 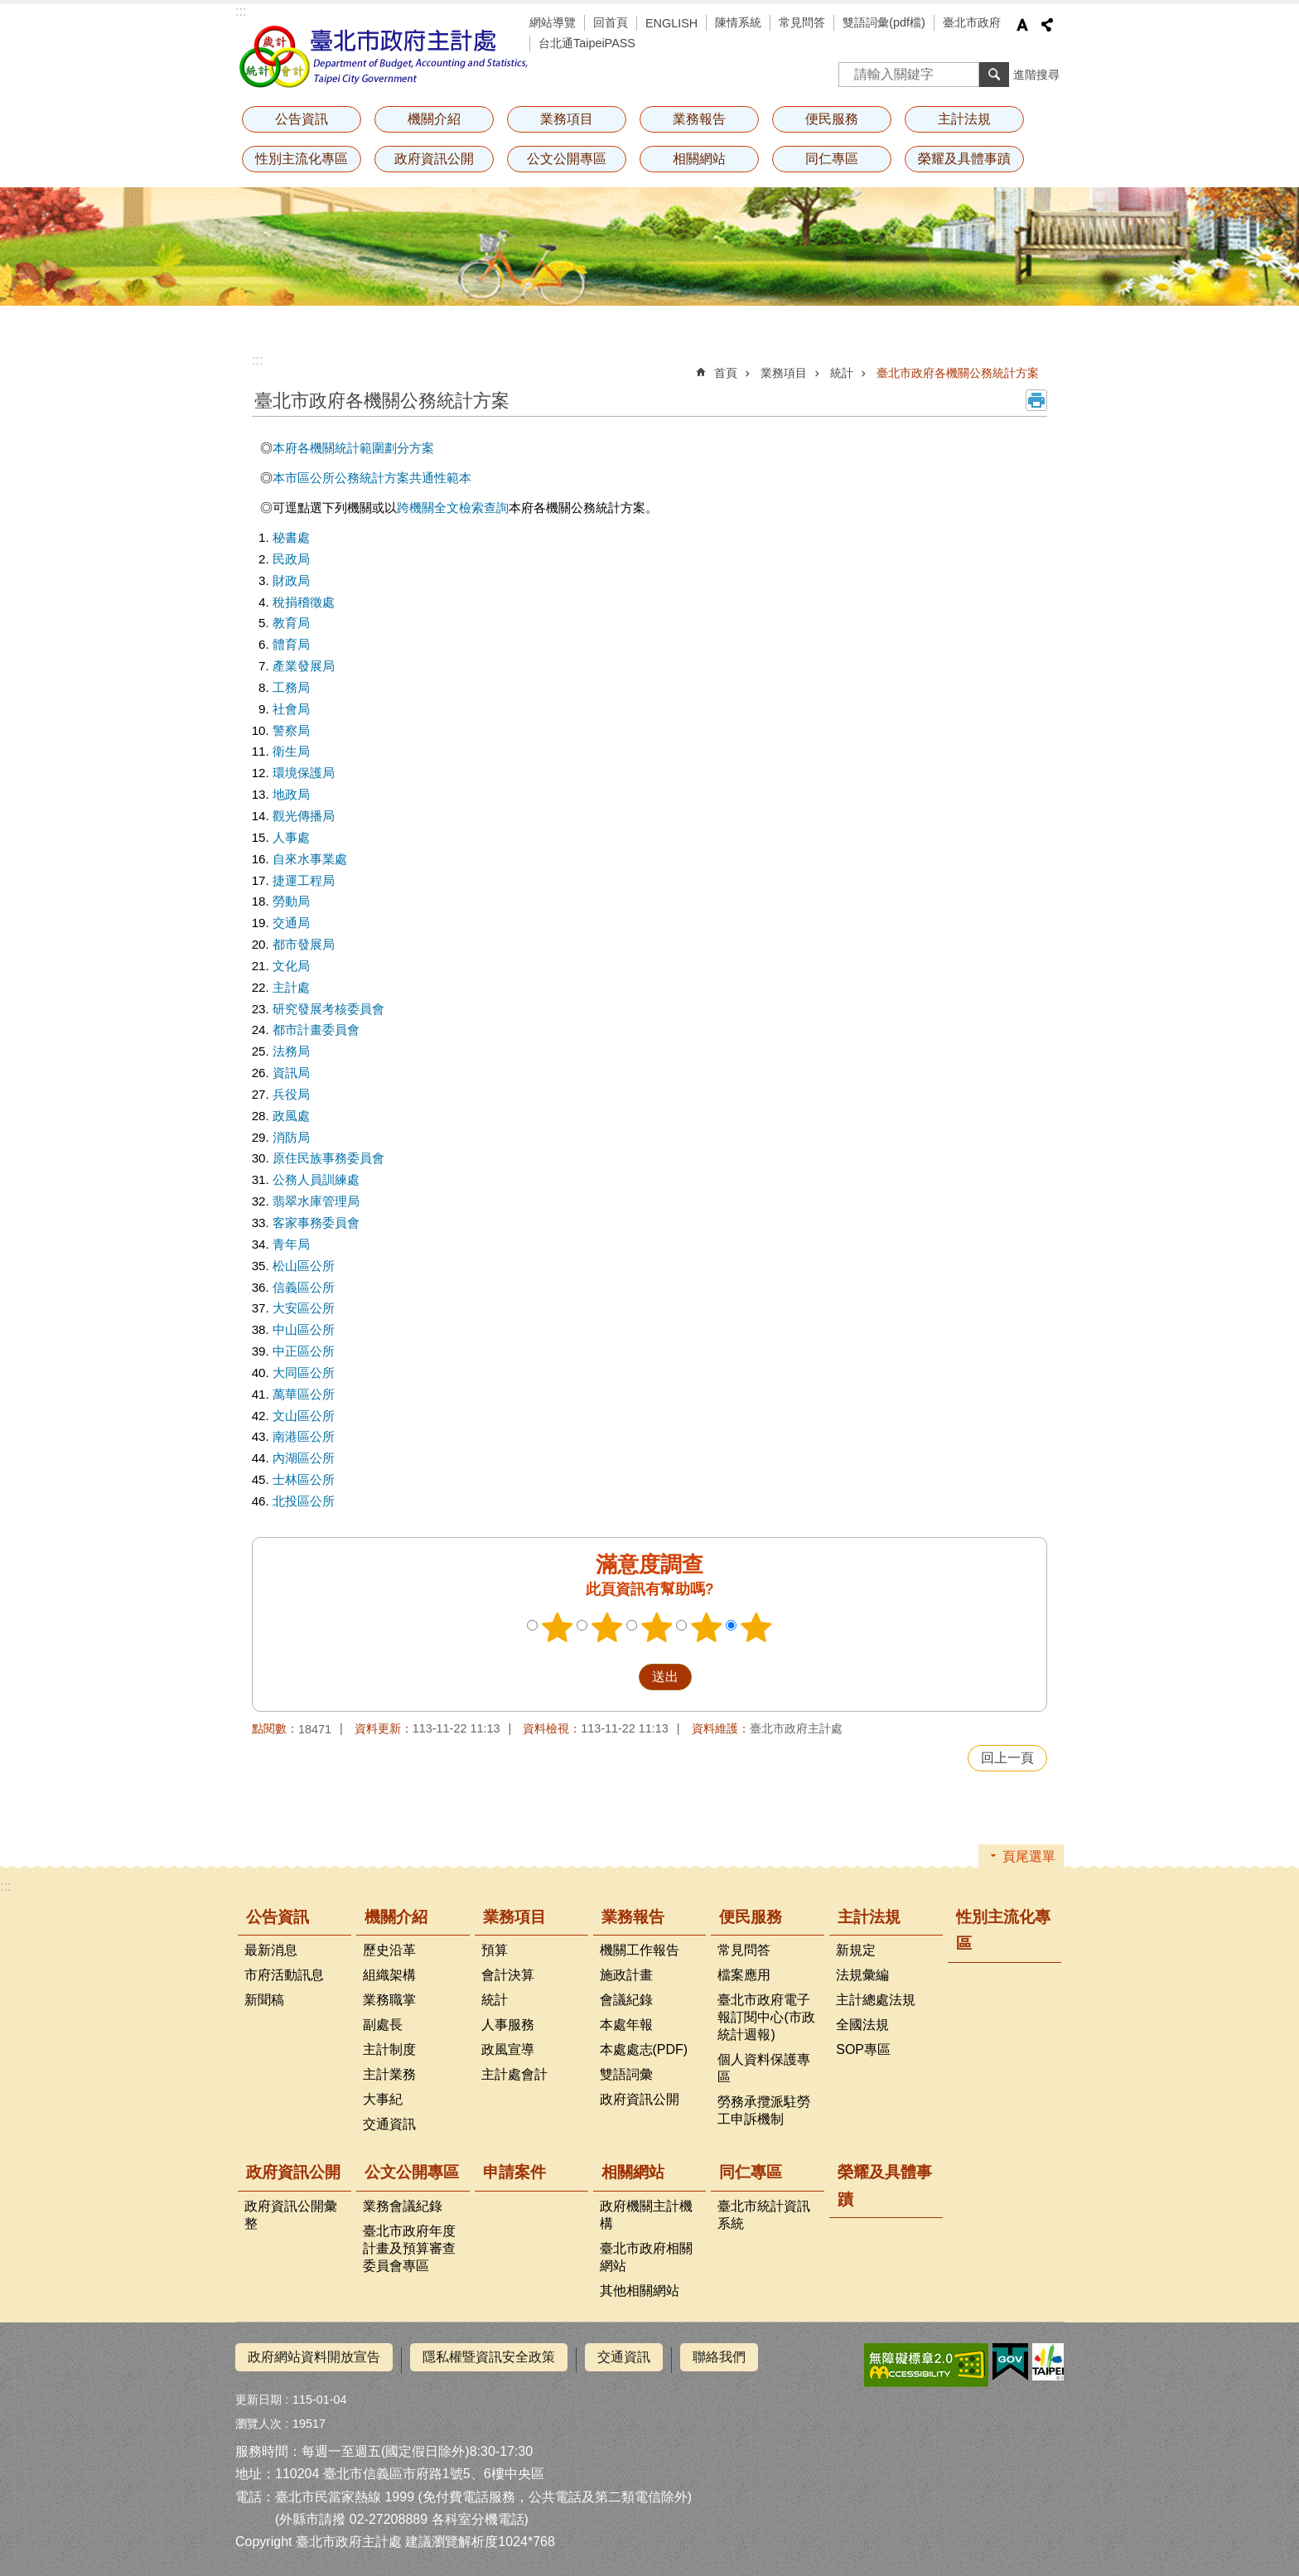 I want to click on 臺北市政府主計處, so click(x=384, y=56).